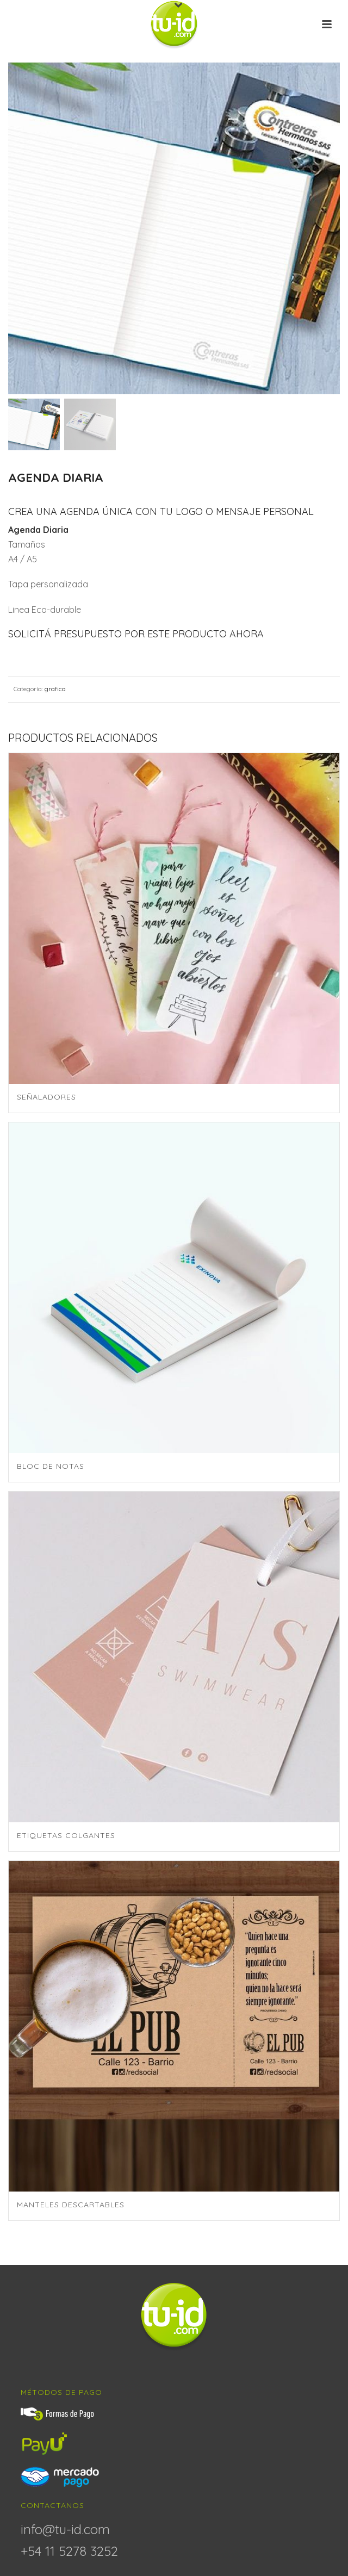  I want to click on Señaladores, so click(46, 1097).